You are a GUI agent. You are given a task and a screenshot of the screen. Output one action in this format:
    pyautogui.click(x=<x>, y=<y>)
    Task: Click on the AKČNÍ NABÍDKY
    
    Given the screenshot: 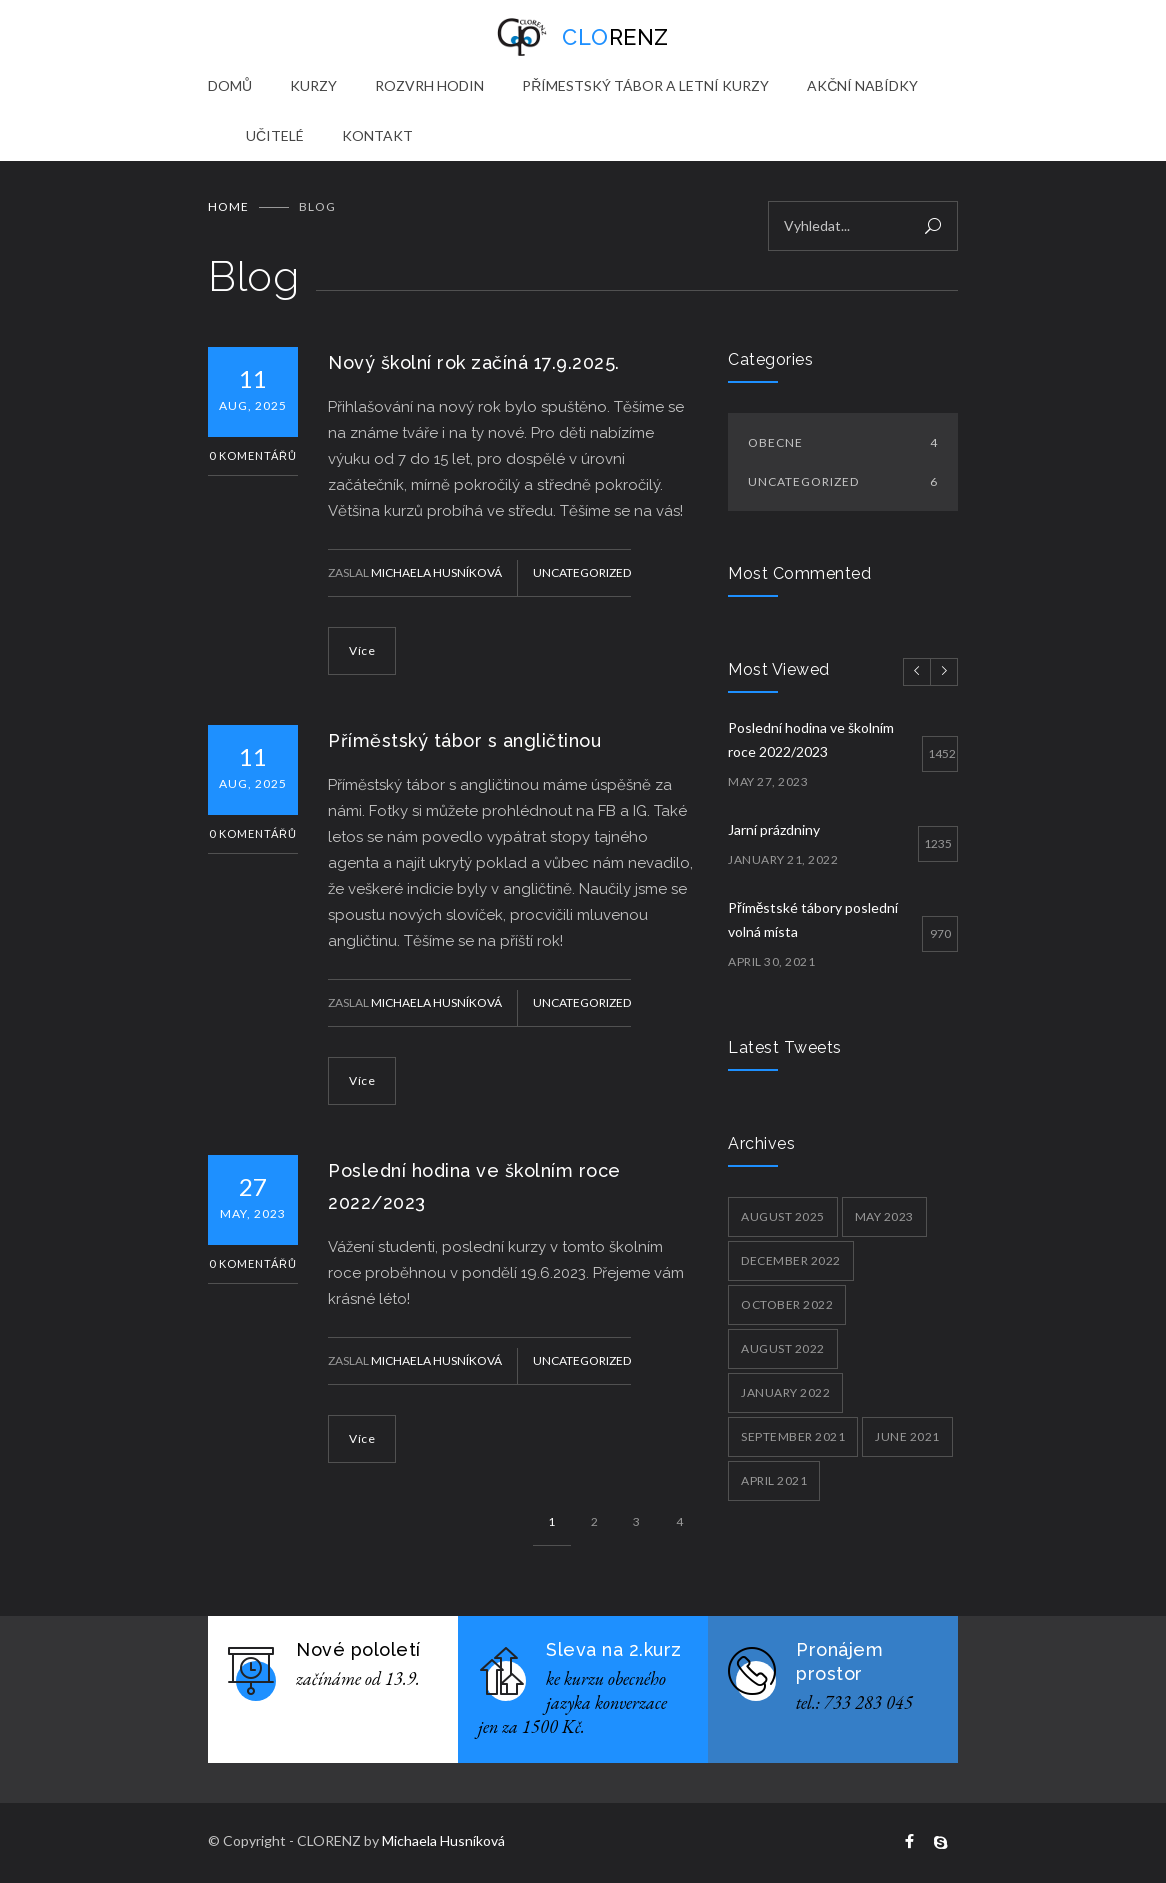 What is the action you would take?
    pyautogui.click(x=862, y=85)
    